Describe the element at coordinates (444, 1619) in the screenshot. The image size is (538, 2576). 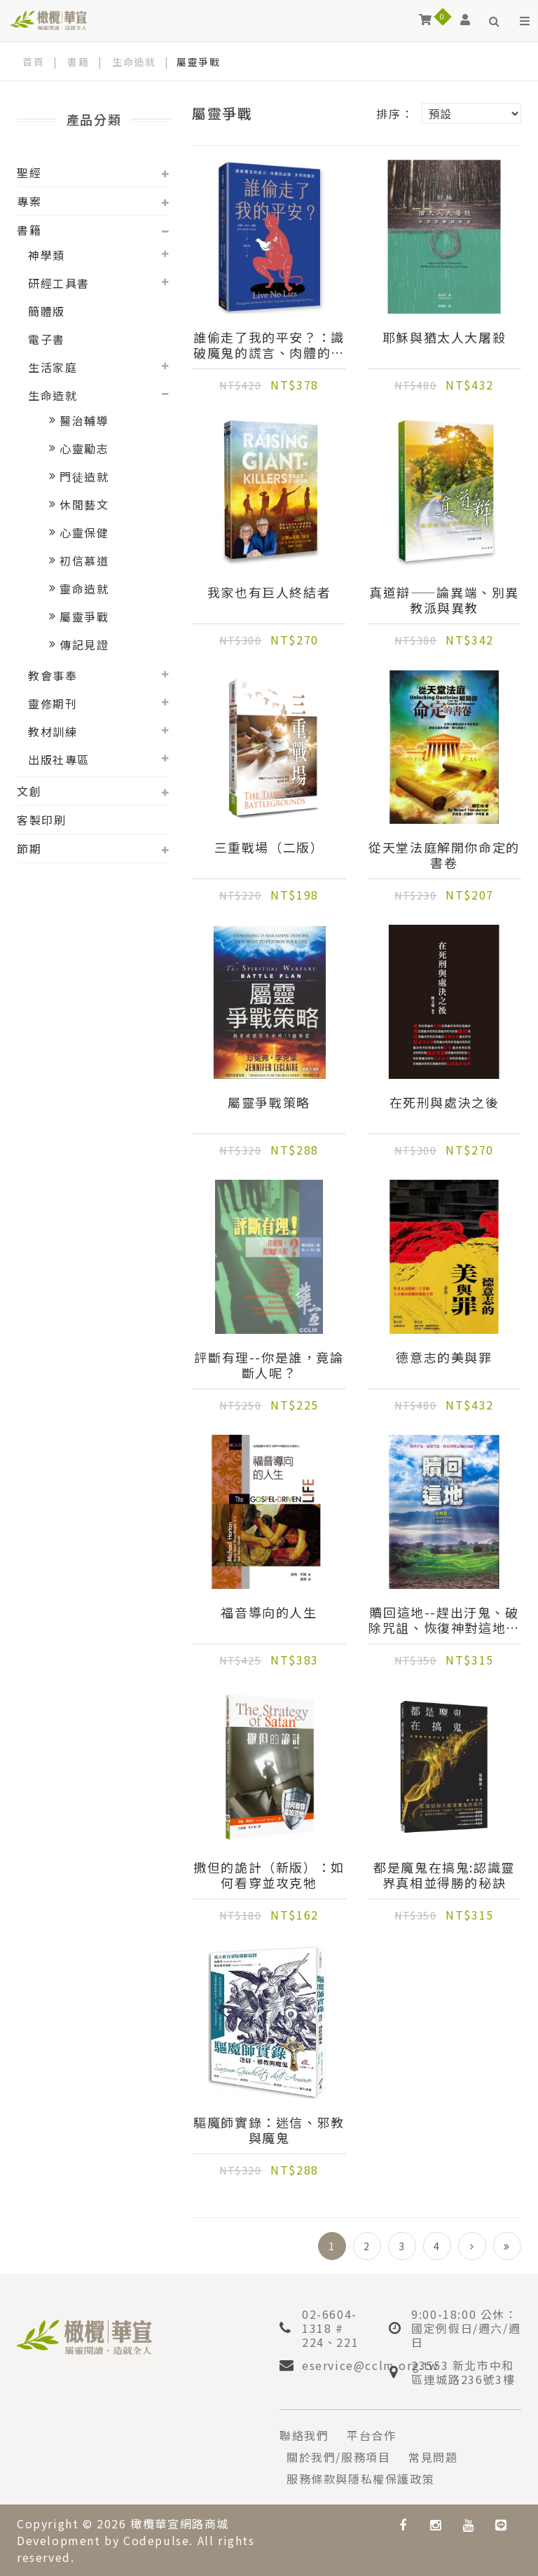
I see `贖回這地--趕出汙鬼、破除咒詛、恢復神對這地的祝福！` at that location.